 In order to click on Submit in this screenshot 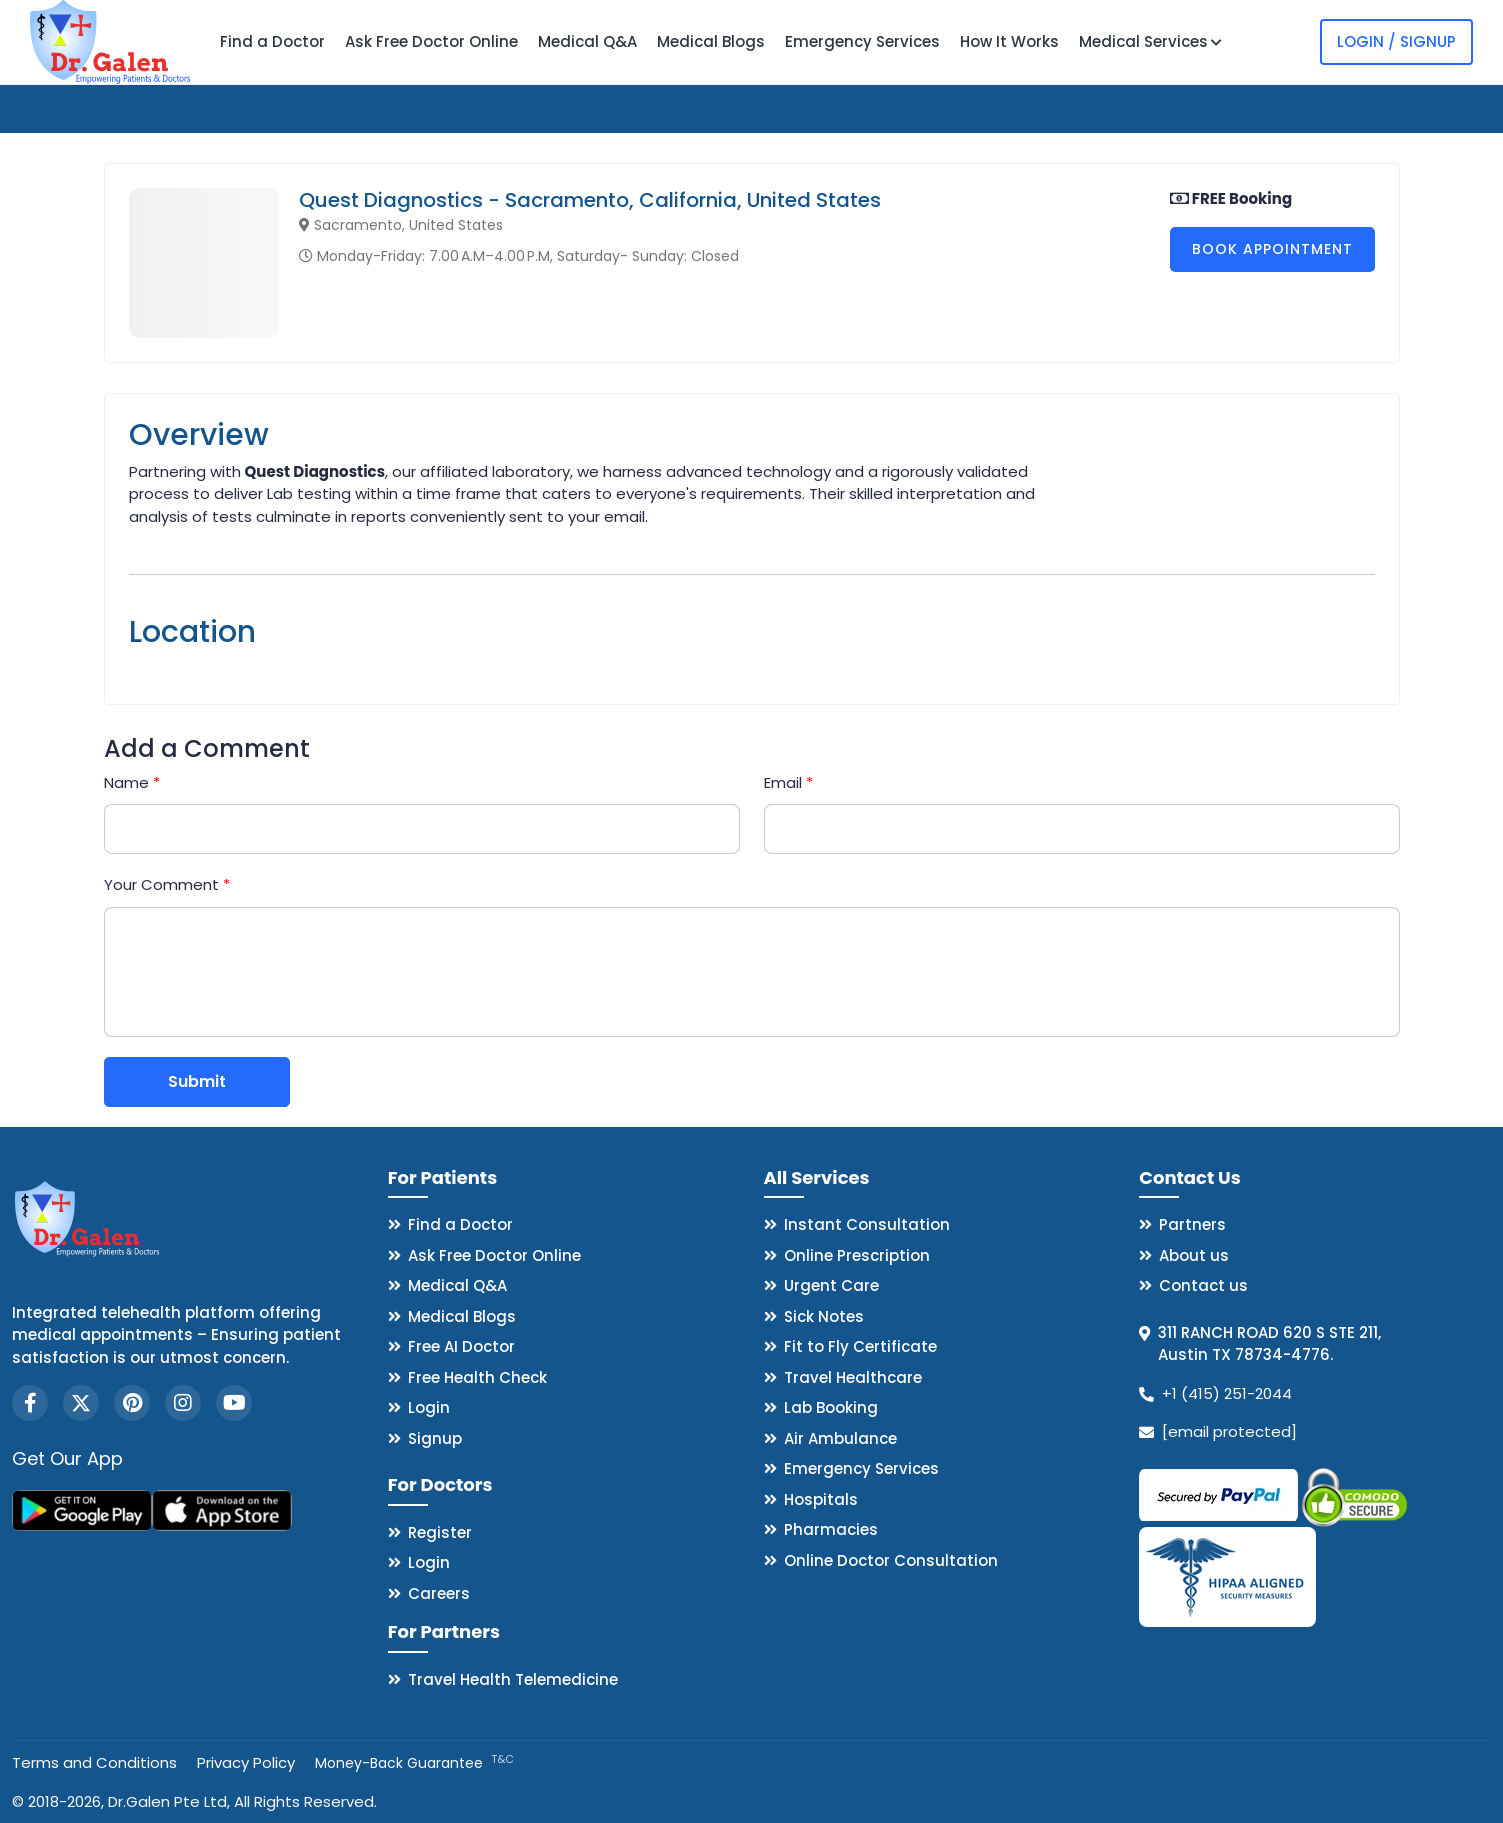, I will do `click(197, 1081)`.